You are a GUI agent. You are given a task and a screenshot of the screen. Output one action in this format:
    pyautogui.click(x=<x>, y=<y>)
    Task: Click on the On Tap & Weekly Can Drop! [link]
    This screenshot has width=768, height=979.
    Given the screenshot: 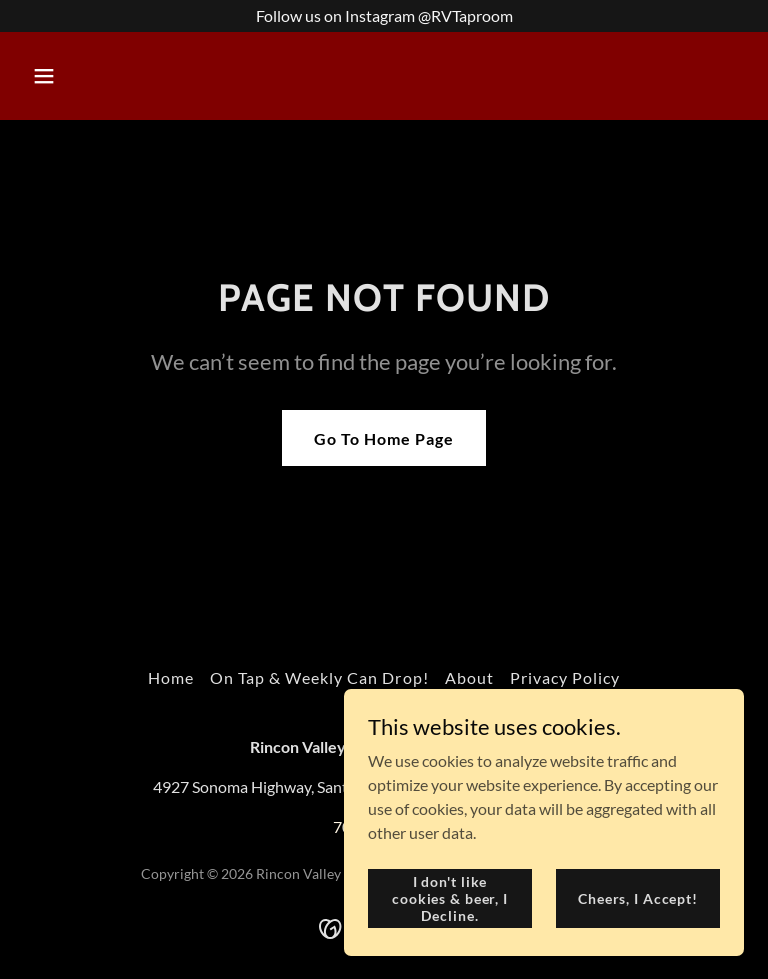 What is the action you would take?
    pyautogui.click(x=319, y=677)
    